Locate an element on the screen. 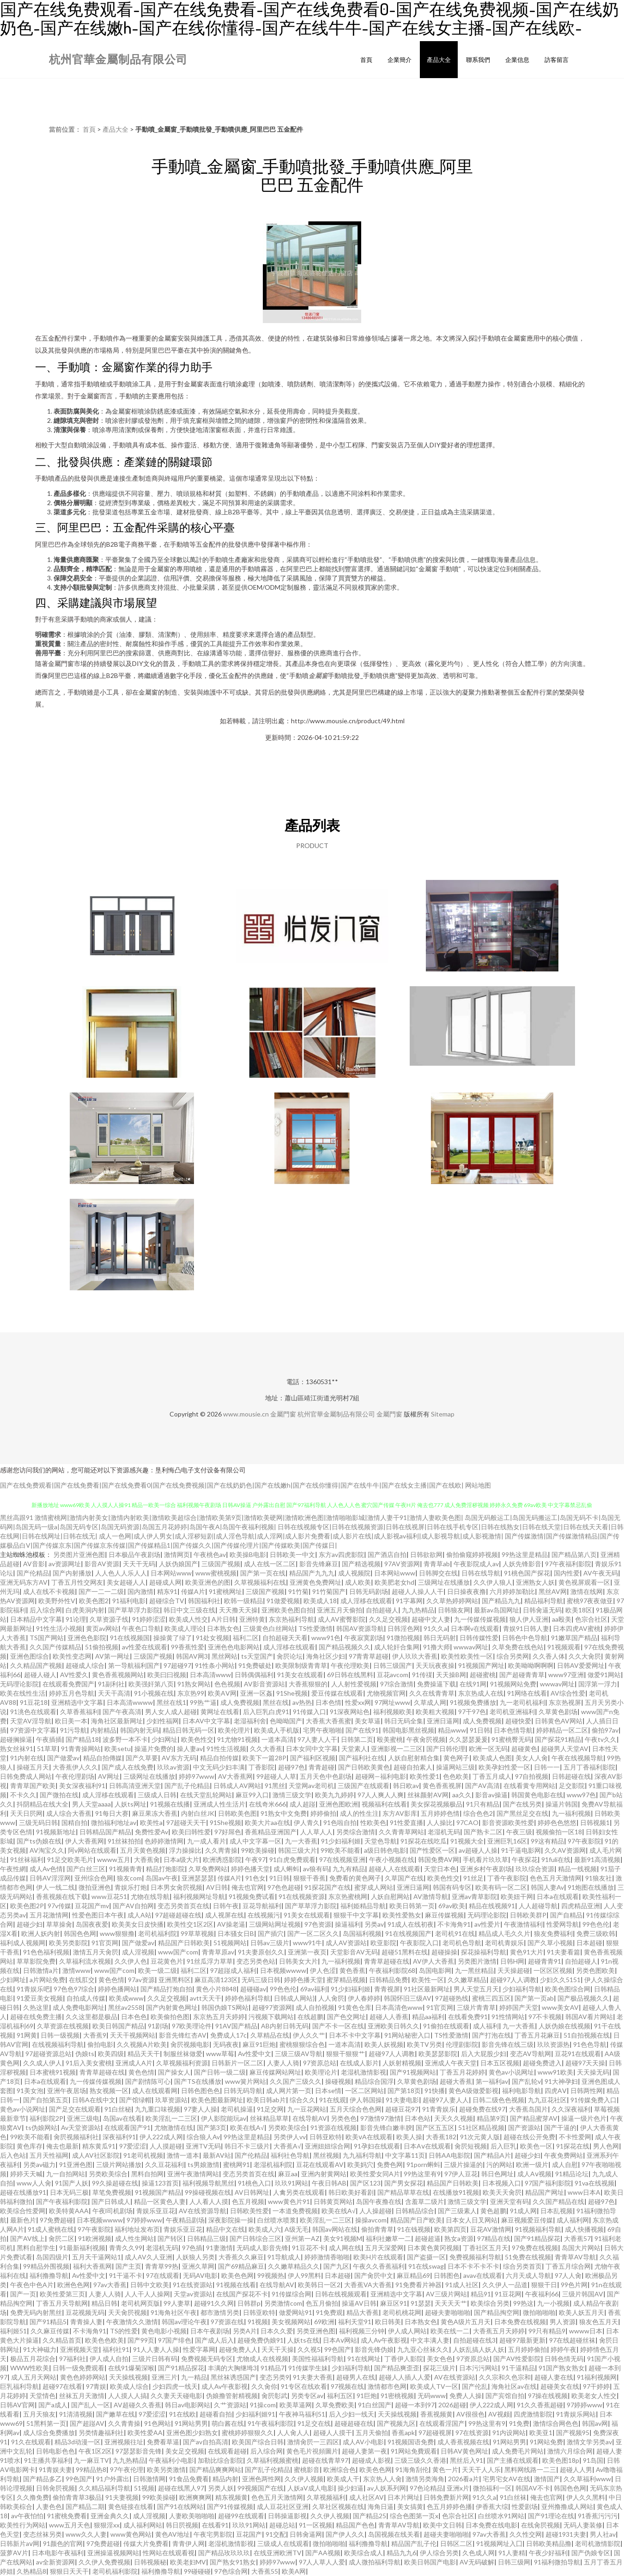 This screenshot has height=2576, width=624. 国产一二一二级 is located at coordinates (101, 1591).